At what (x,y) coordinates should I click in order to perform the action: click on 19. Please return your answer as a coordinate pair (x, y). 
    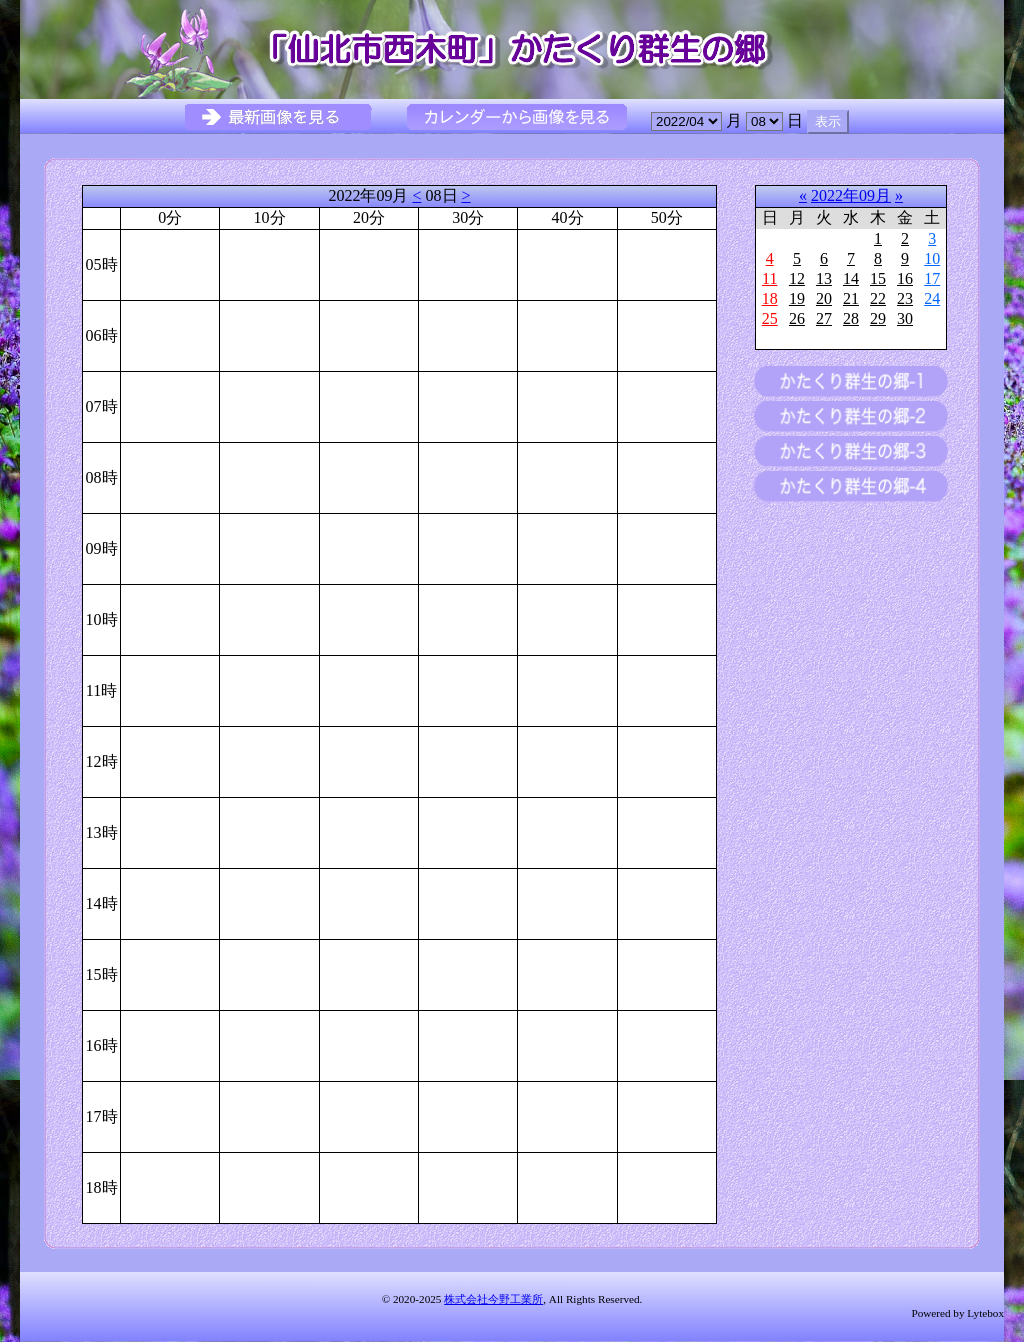
    Looking at the image, I should click on (797, 298).